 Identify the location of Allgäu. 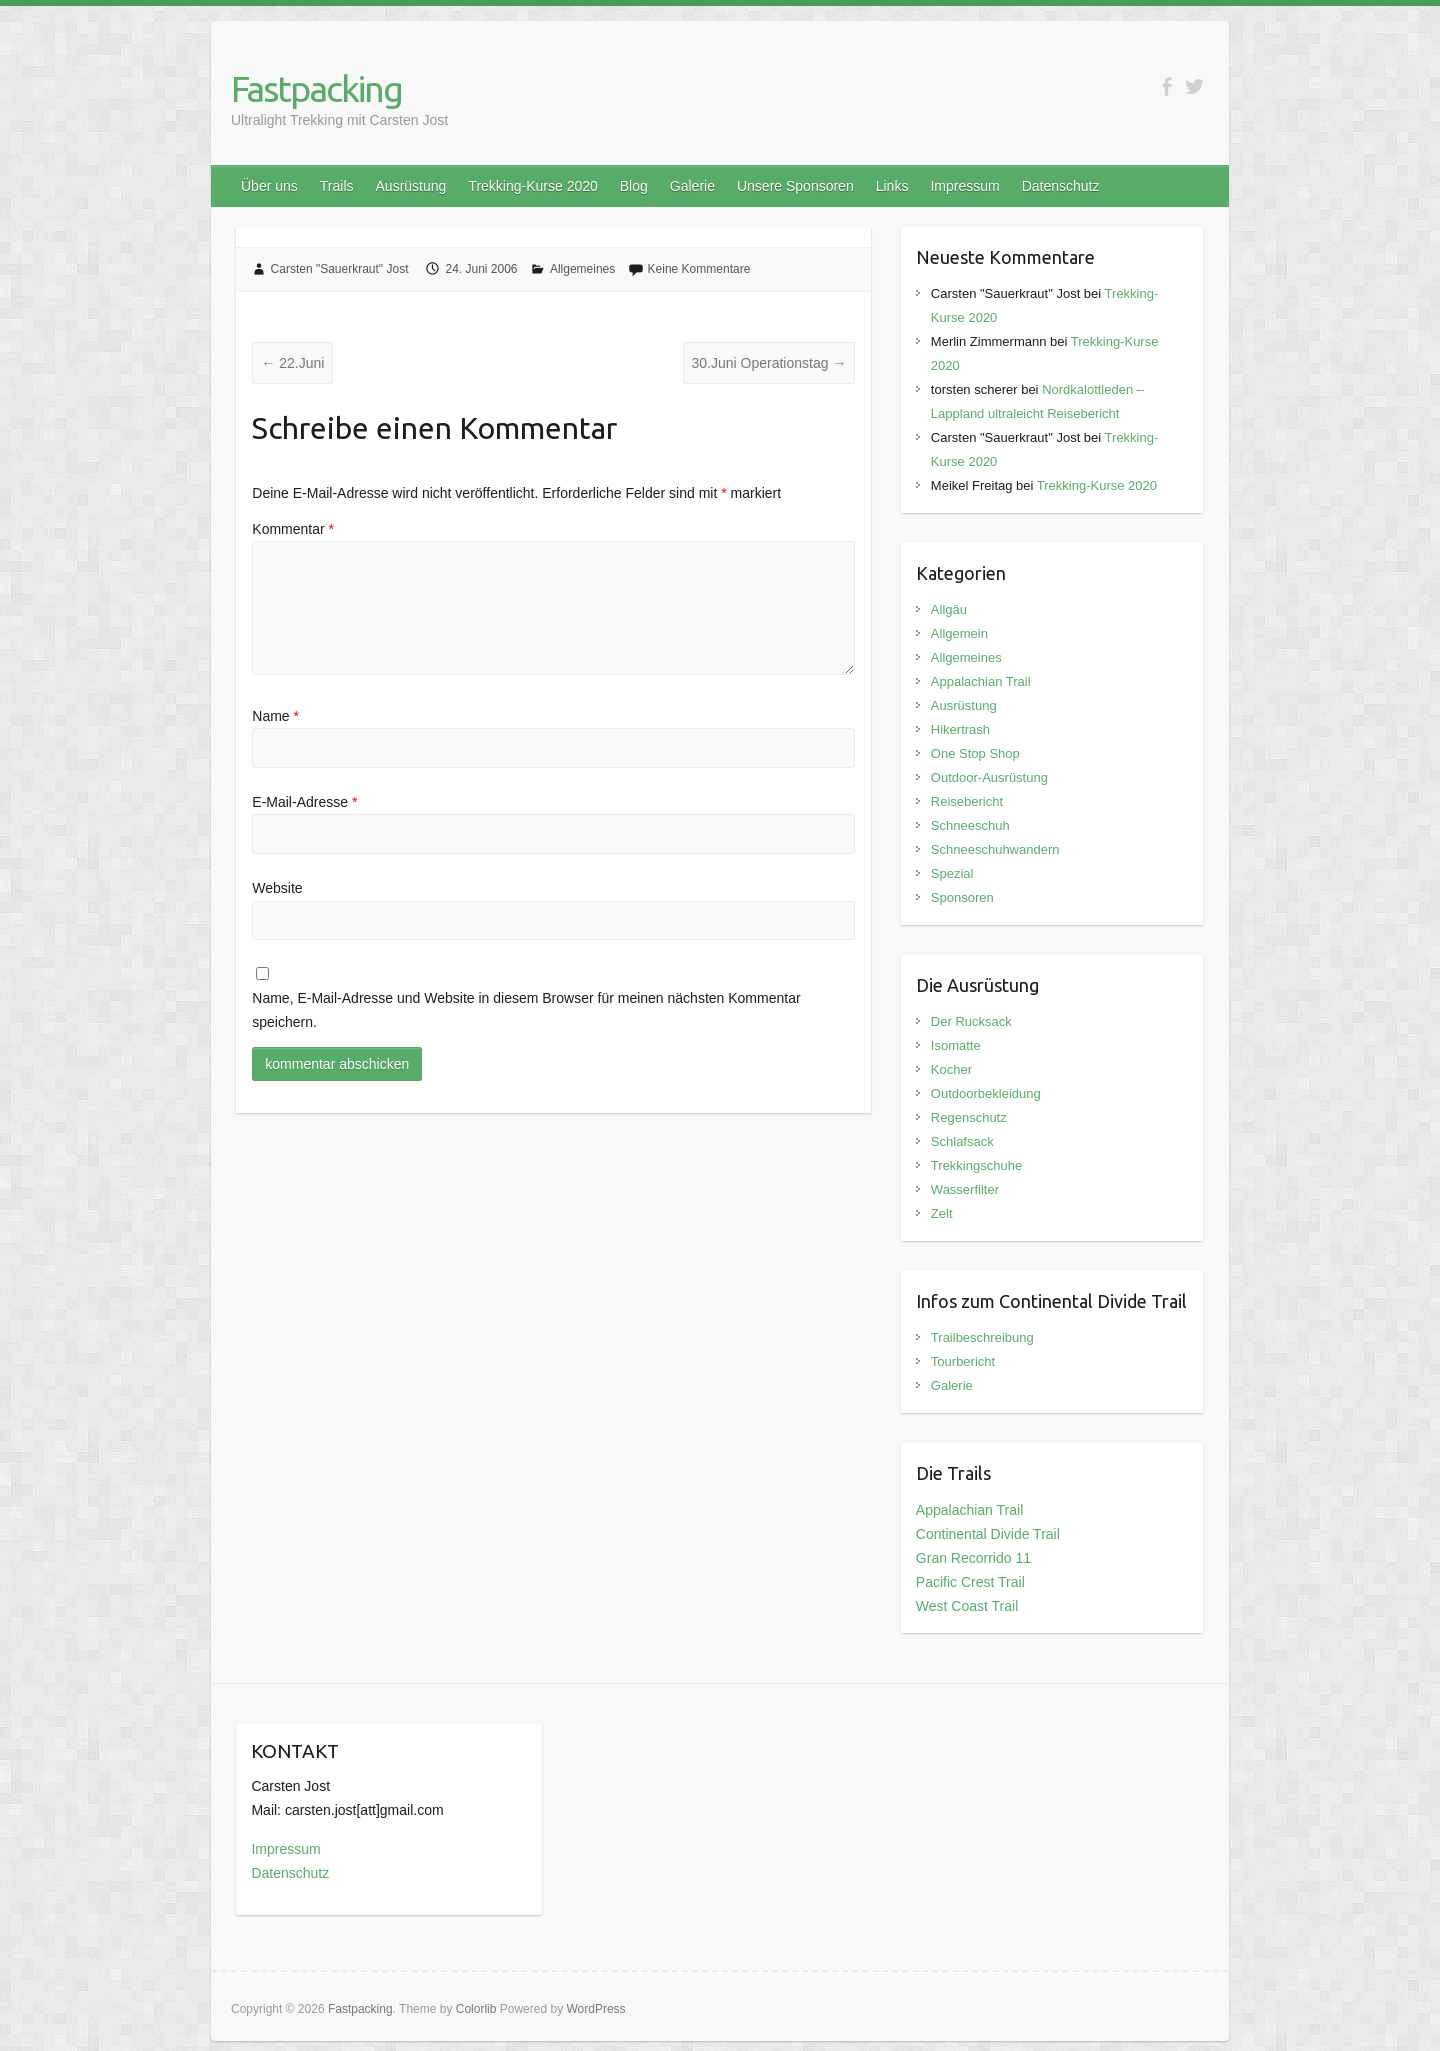
(949, 609).